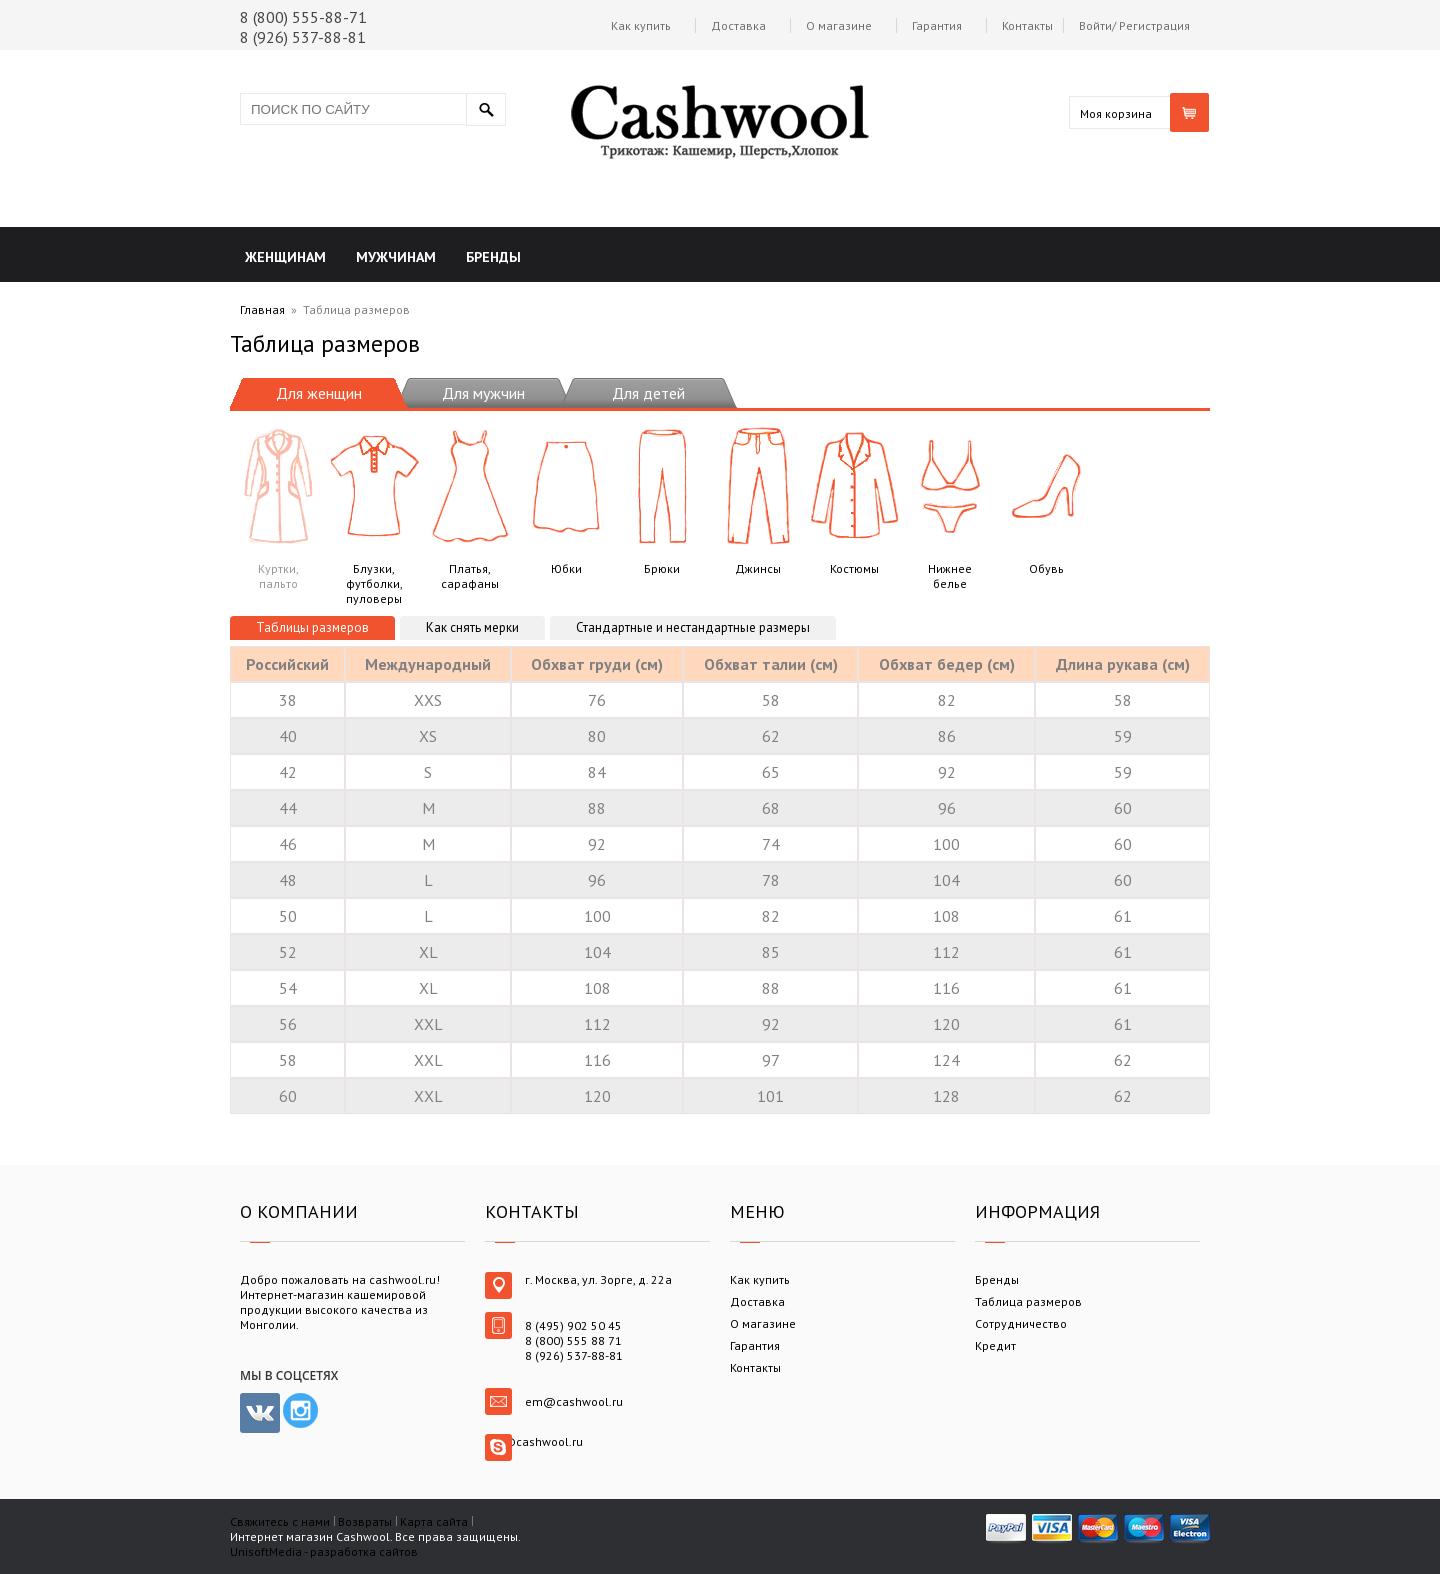 The height and width of the screenshot is (1574, 1440). What do you see at coordinates (854, 498) in the screenshot?
I see `Костюмы` at bounding box center [854, 498].